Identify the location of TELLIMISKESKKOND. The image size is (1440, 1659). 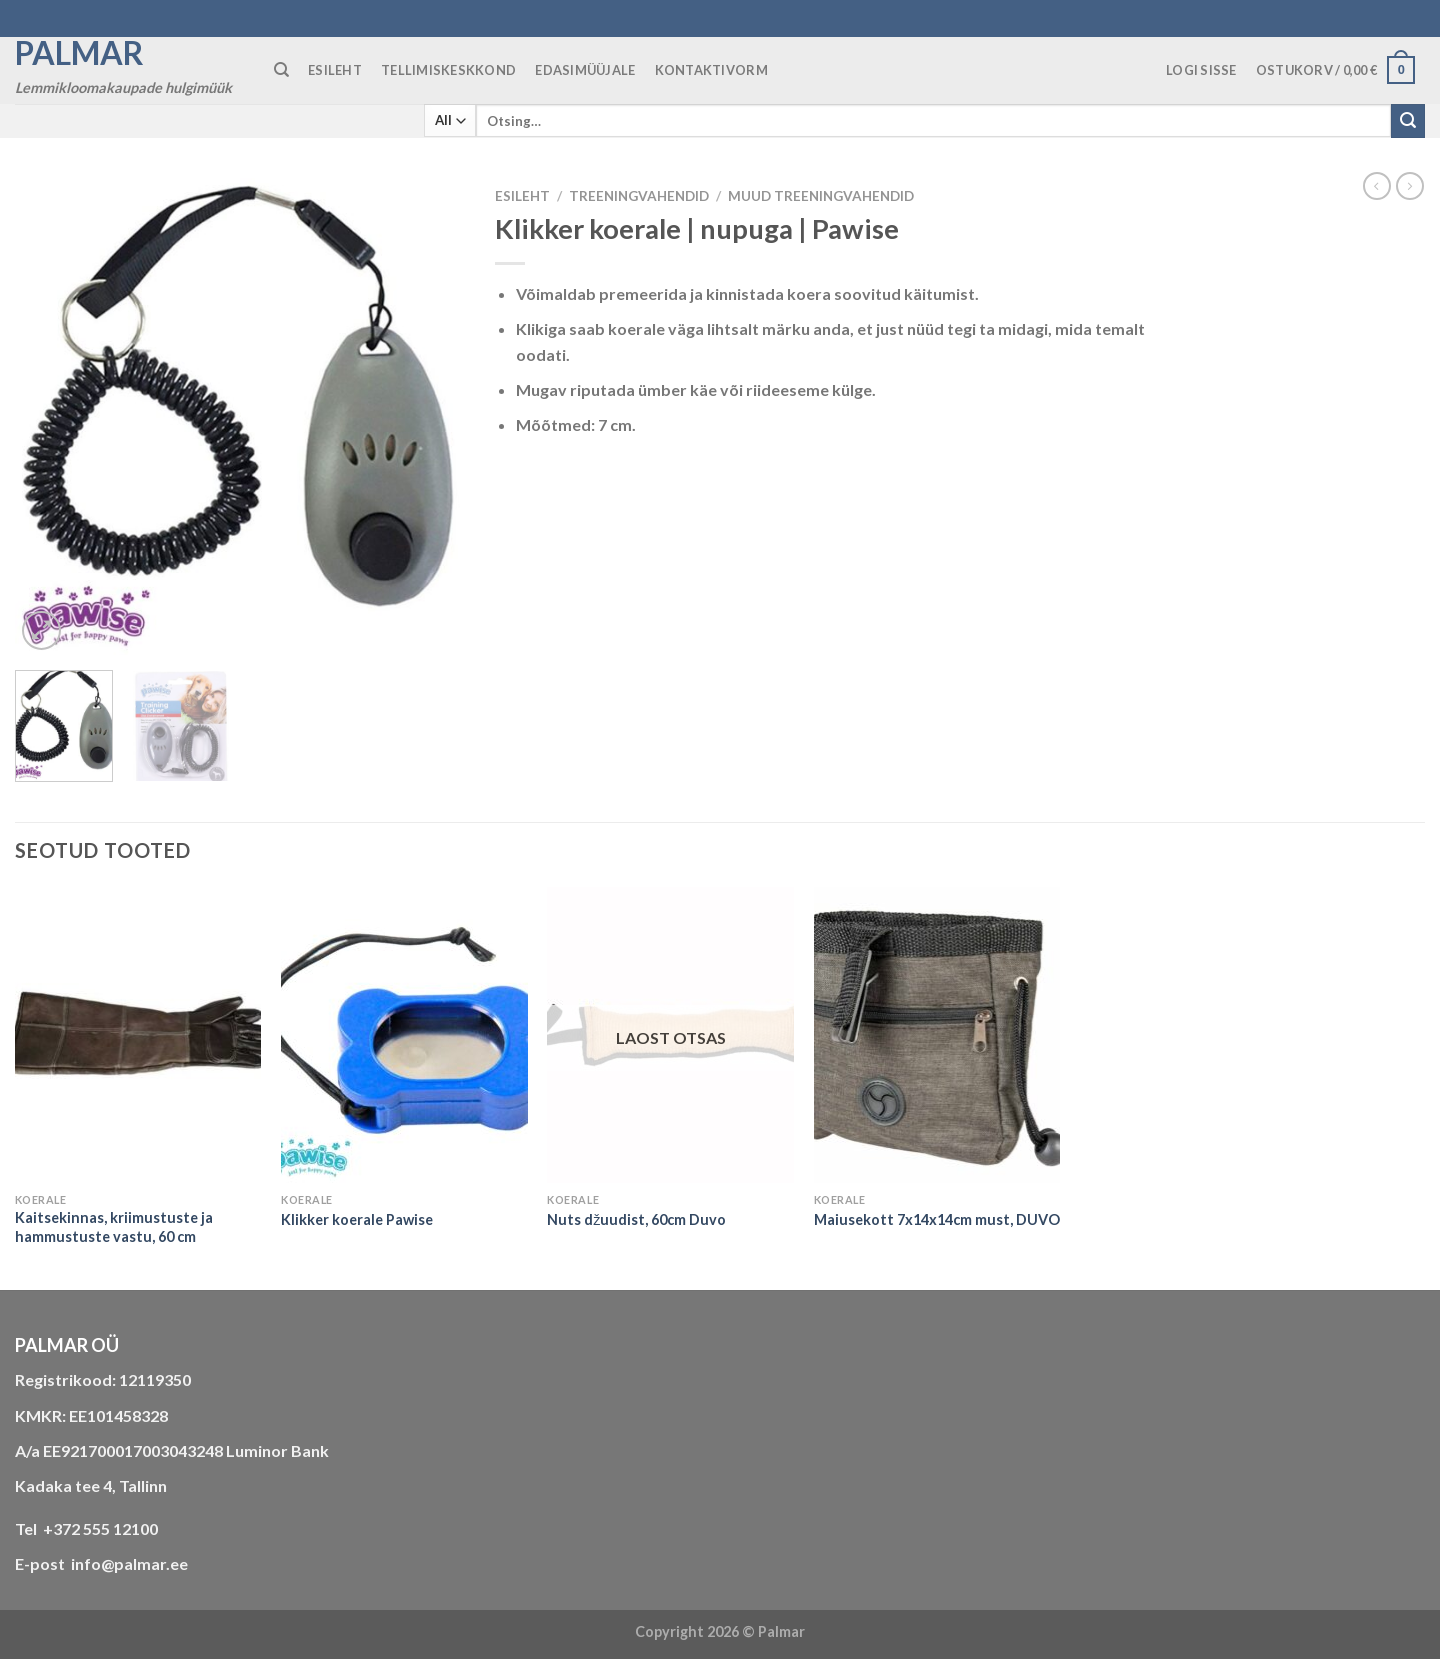
(448, 70).